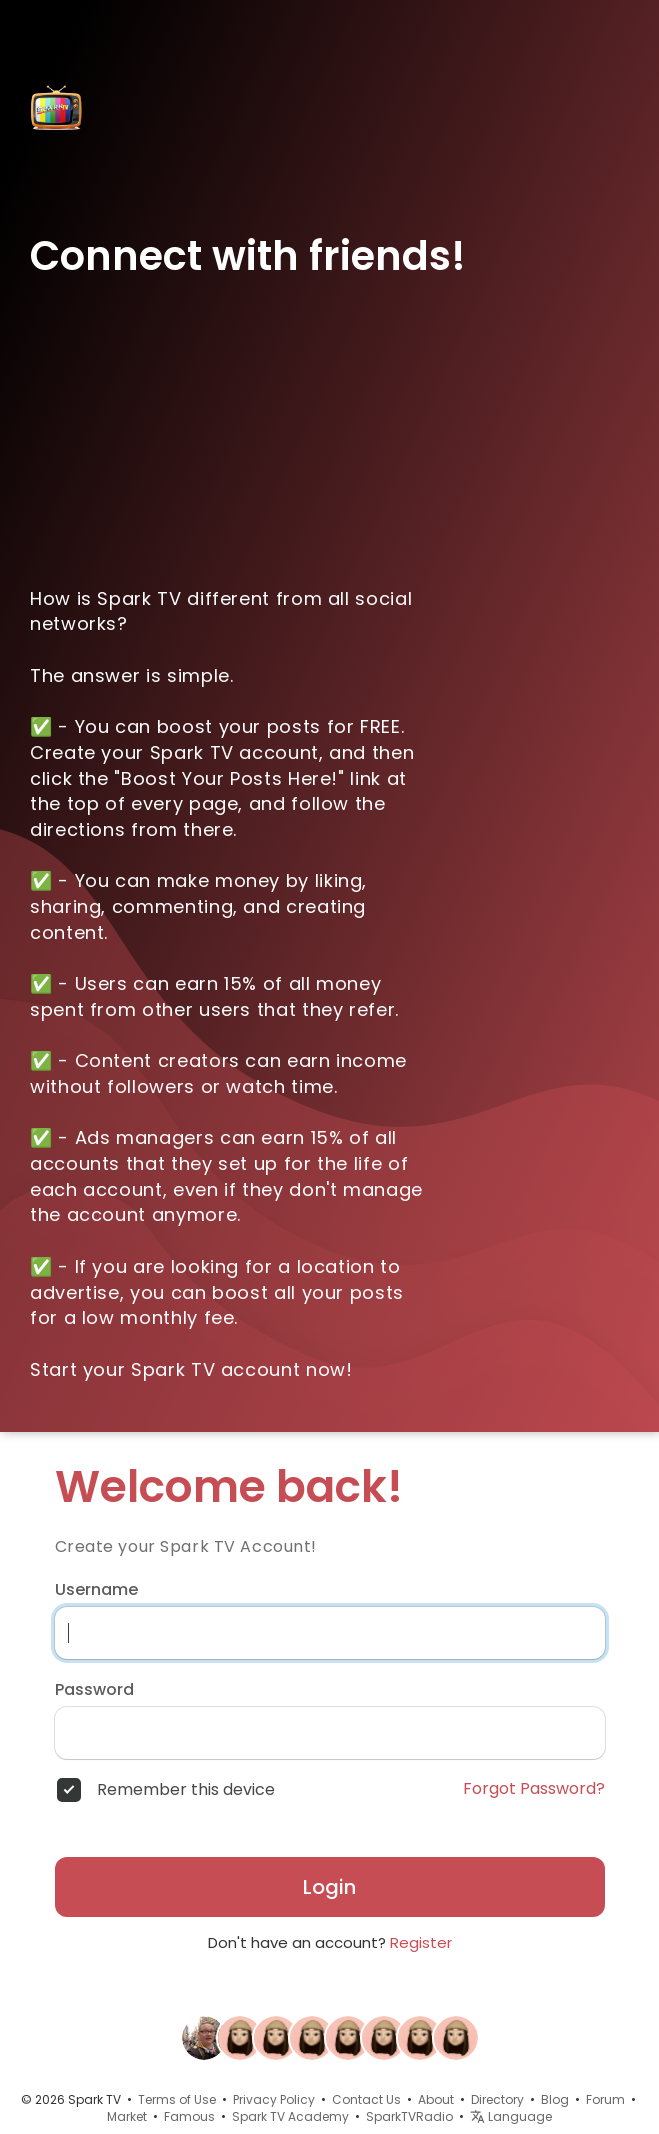  I want to click on About, so click(436, 2099).